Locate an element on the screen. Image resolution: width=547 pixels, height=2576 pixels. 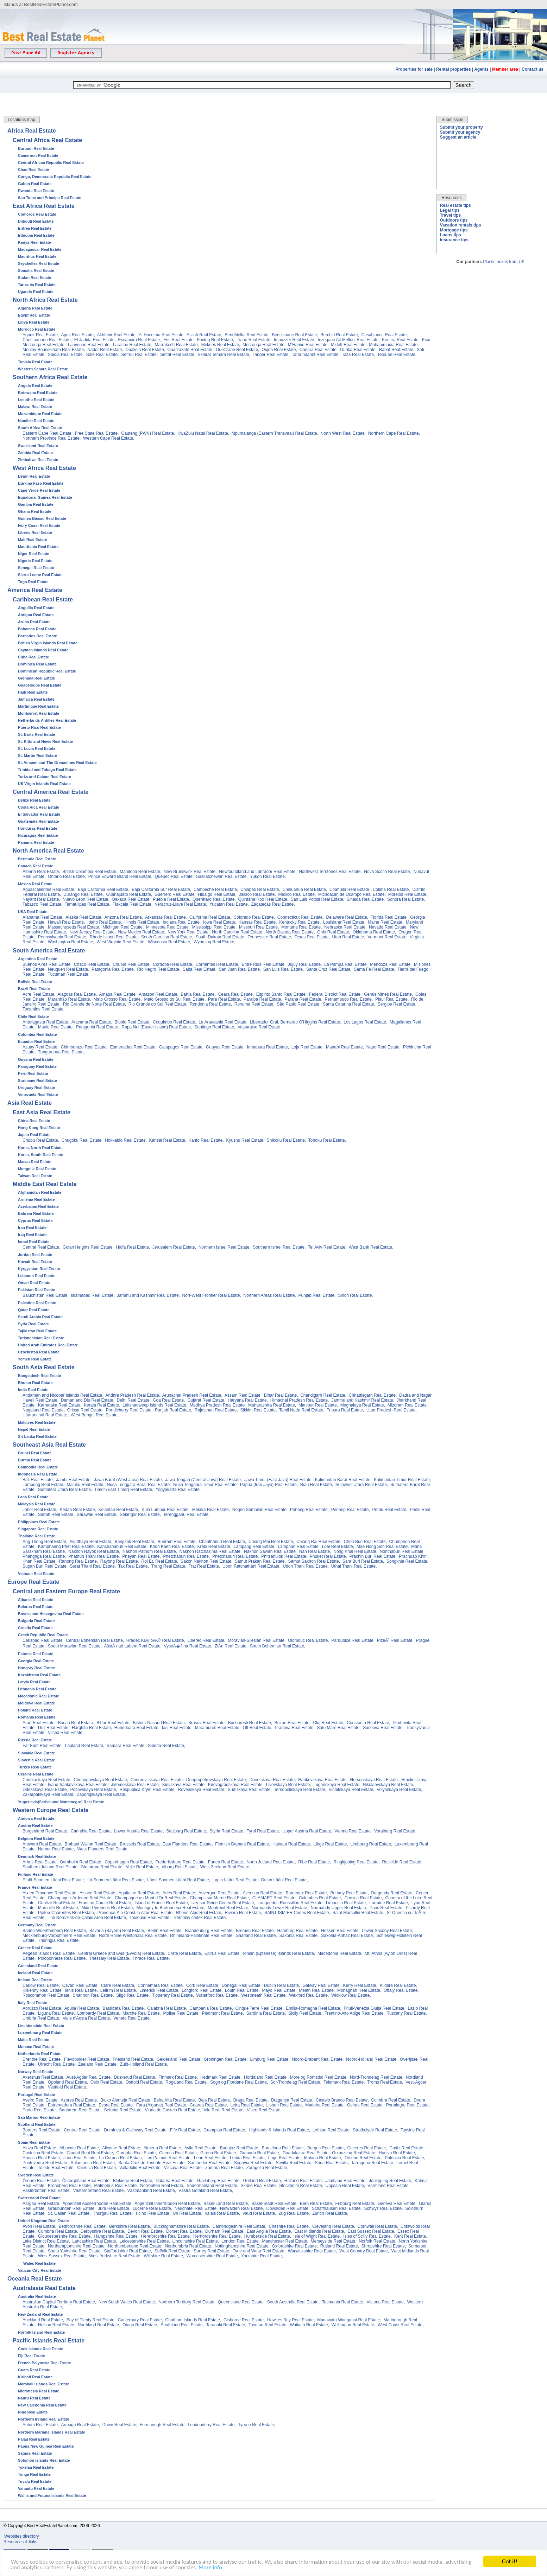
Negeri Sembilan Real Estate is located at coordinates (259, 1509).